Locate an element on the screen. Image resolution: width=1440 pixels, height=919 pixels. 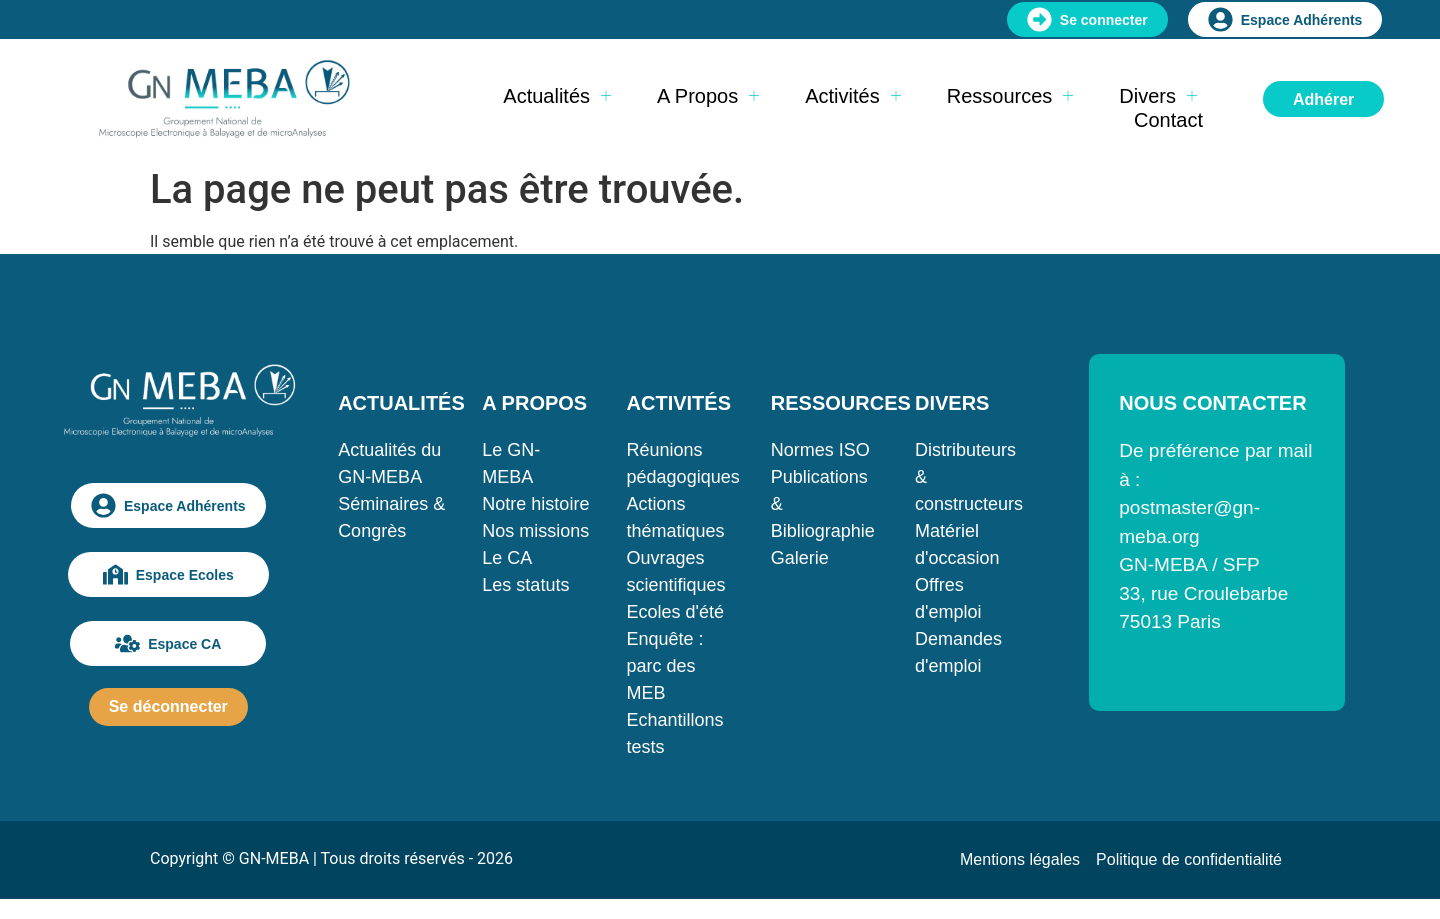
Divers is located at coordinates (1158, 96).